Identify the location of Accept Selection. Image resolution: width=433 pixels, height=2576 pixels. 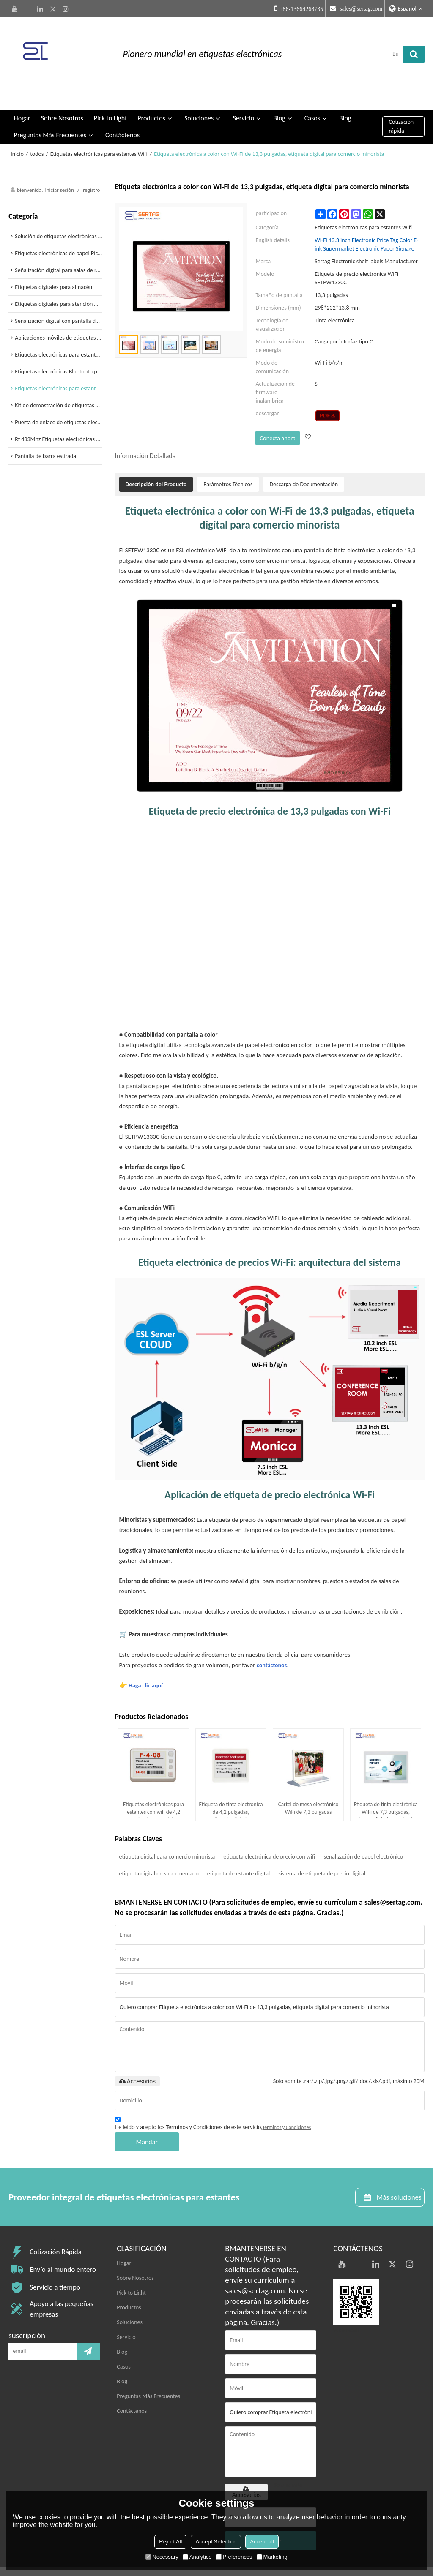
(215, 2541).